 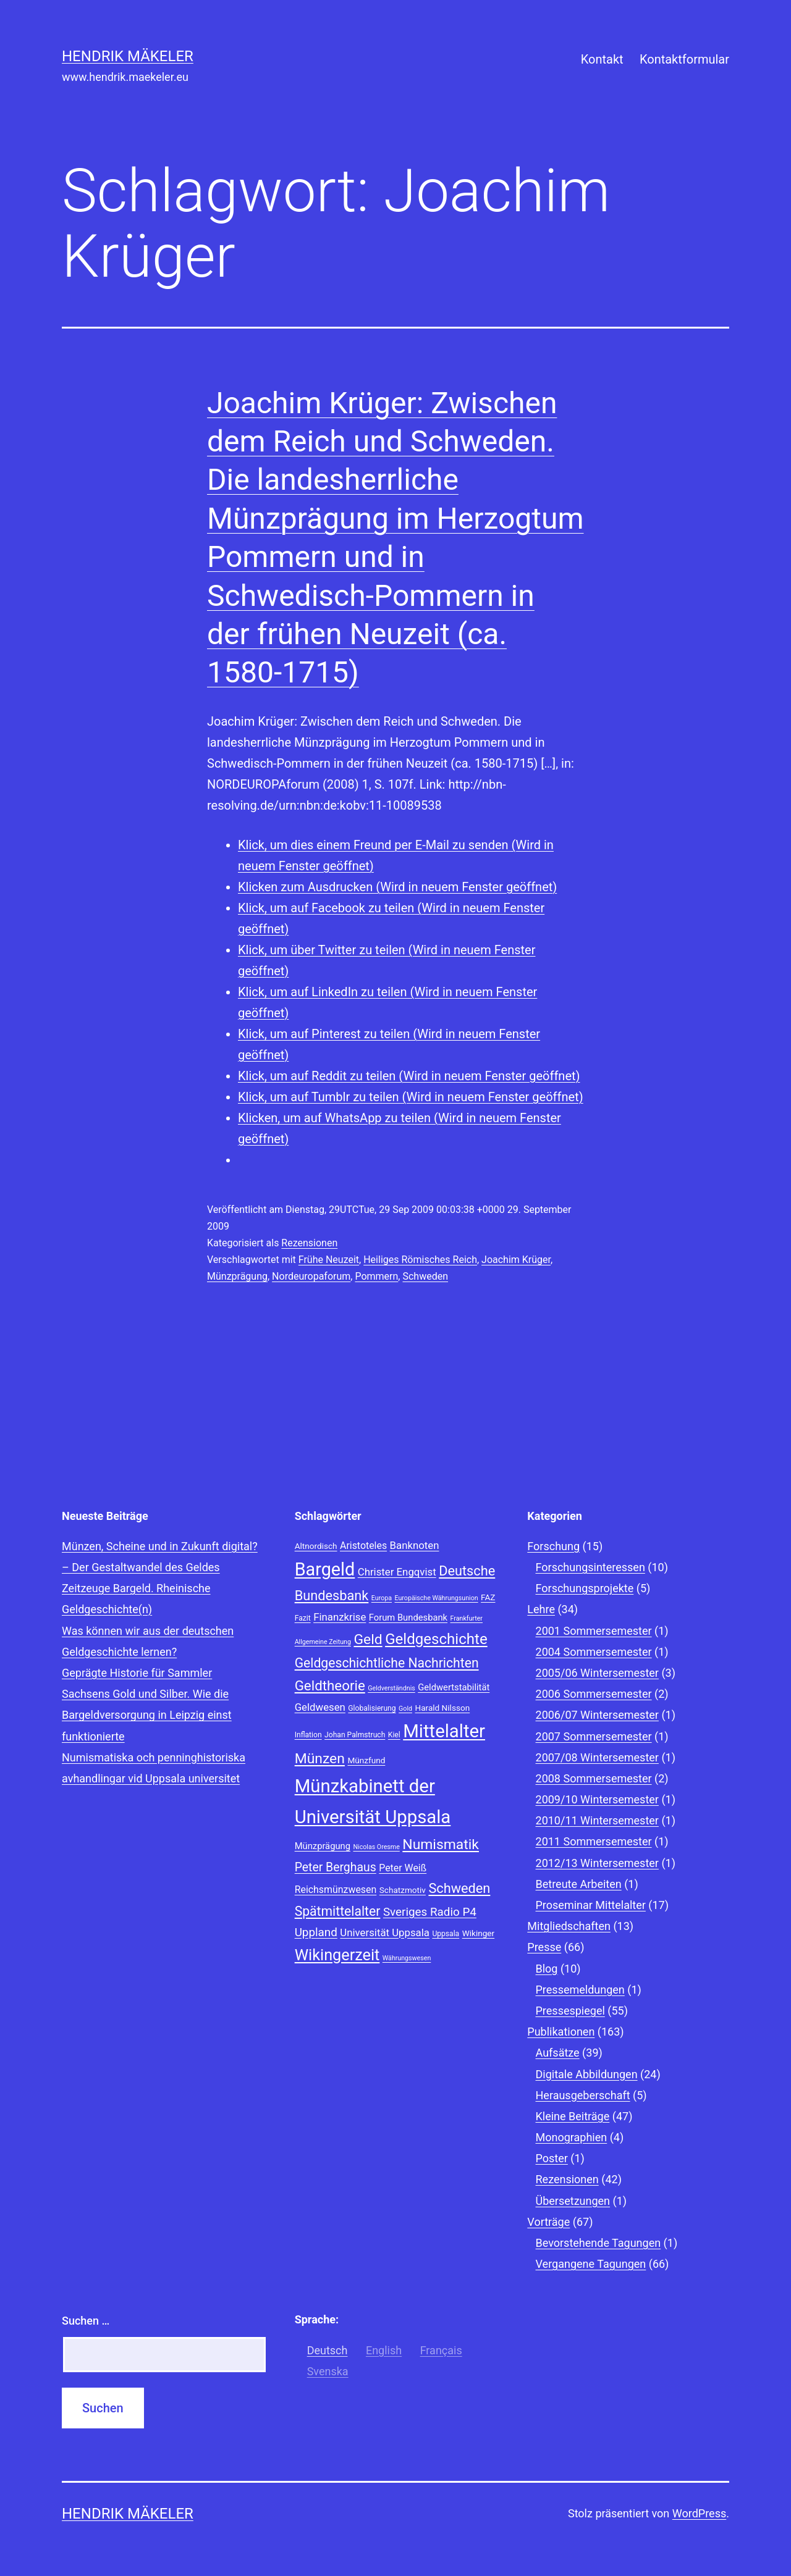 What do you see at coordinates (384, 1932) in the screenshot?
I see `Universität Uppsala [Universität Uppsala (12 Einträge)]` at bounding box center [384, 1932].